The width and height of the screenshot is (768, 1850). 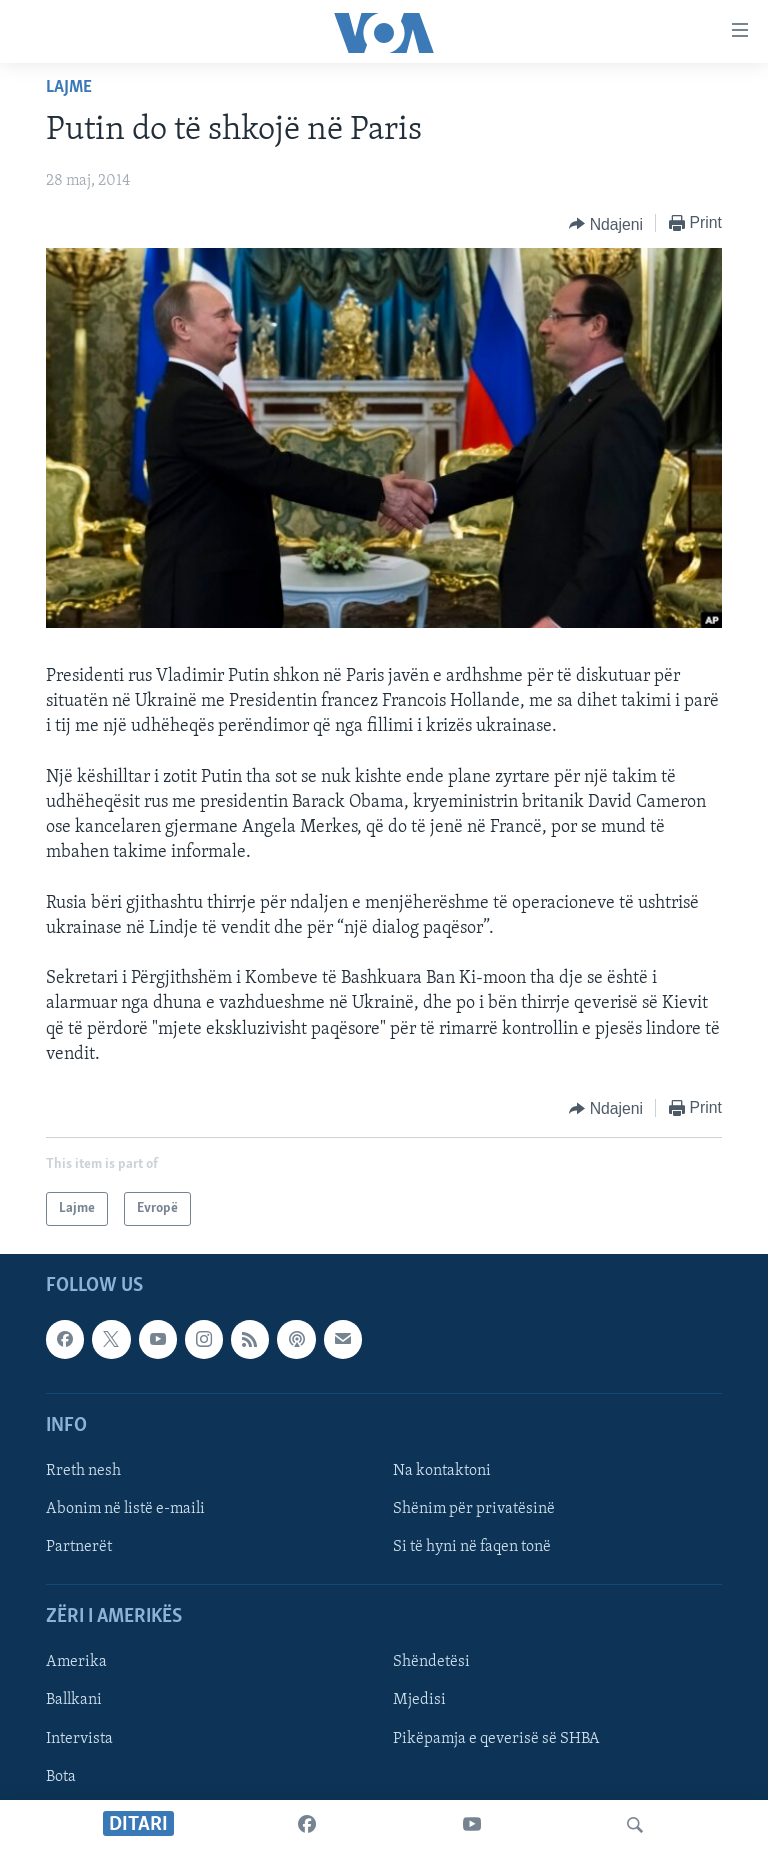 I want to click on Amerika, so click(x=76, y=1663).